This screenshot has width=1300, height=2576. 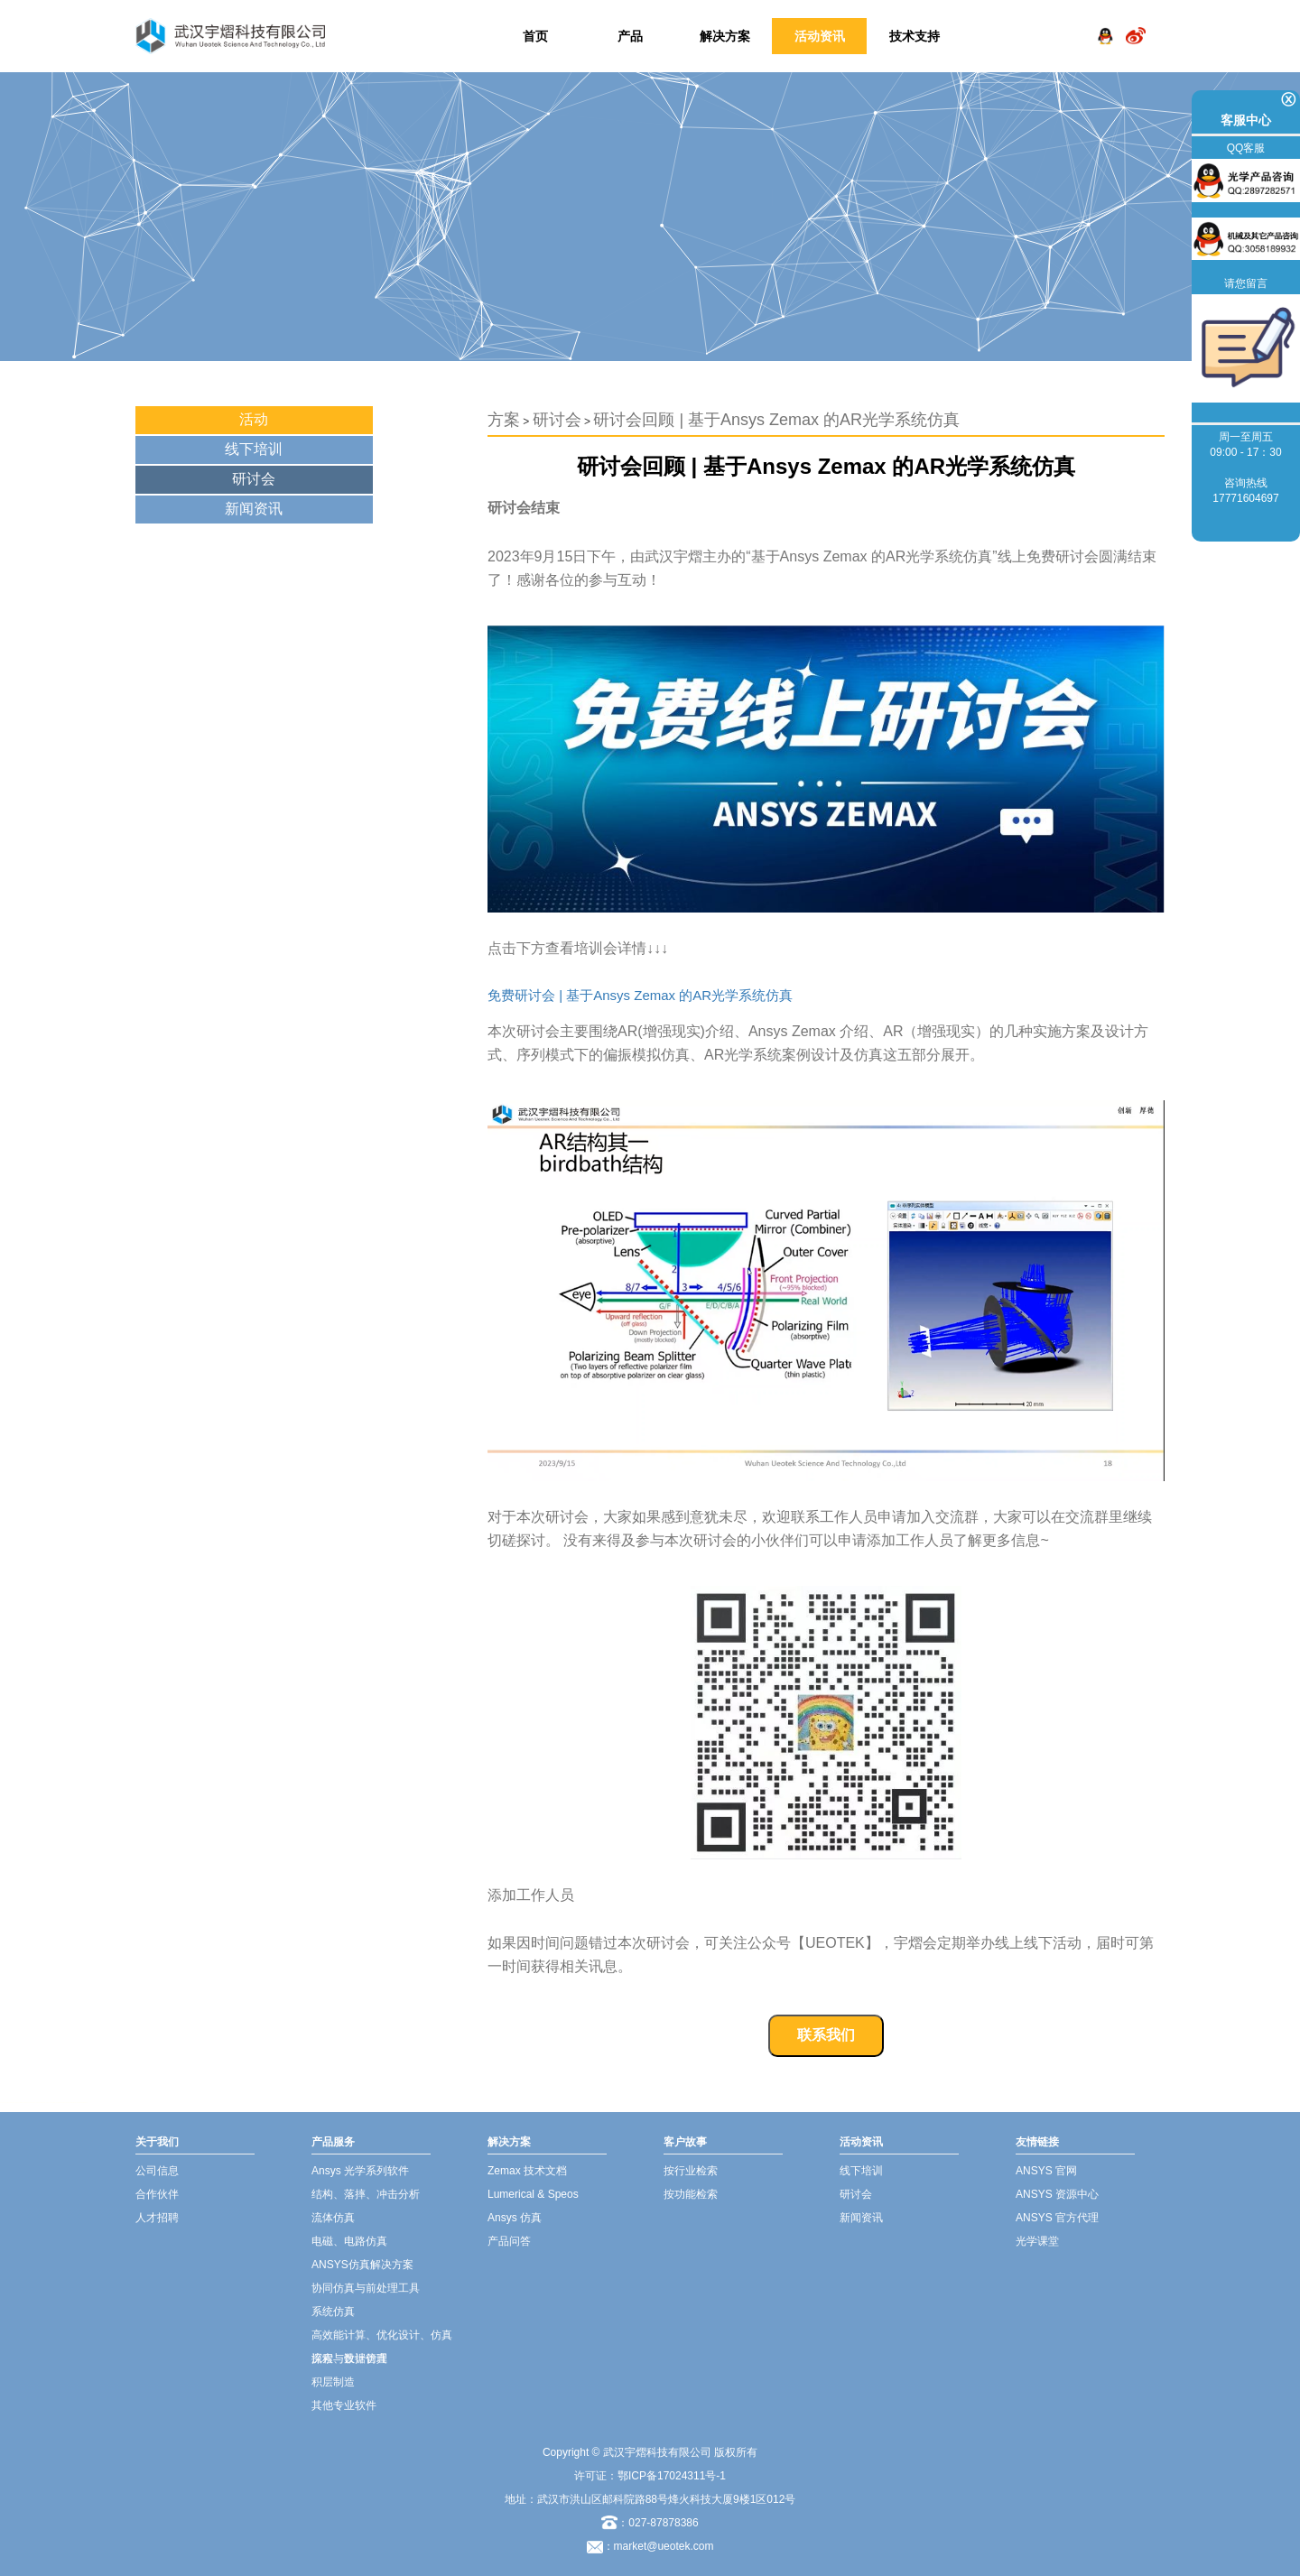 I want to click on 17771604697, so click(x=1245, y=498).